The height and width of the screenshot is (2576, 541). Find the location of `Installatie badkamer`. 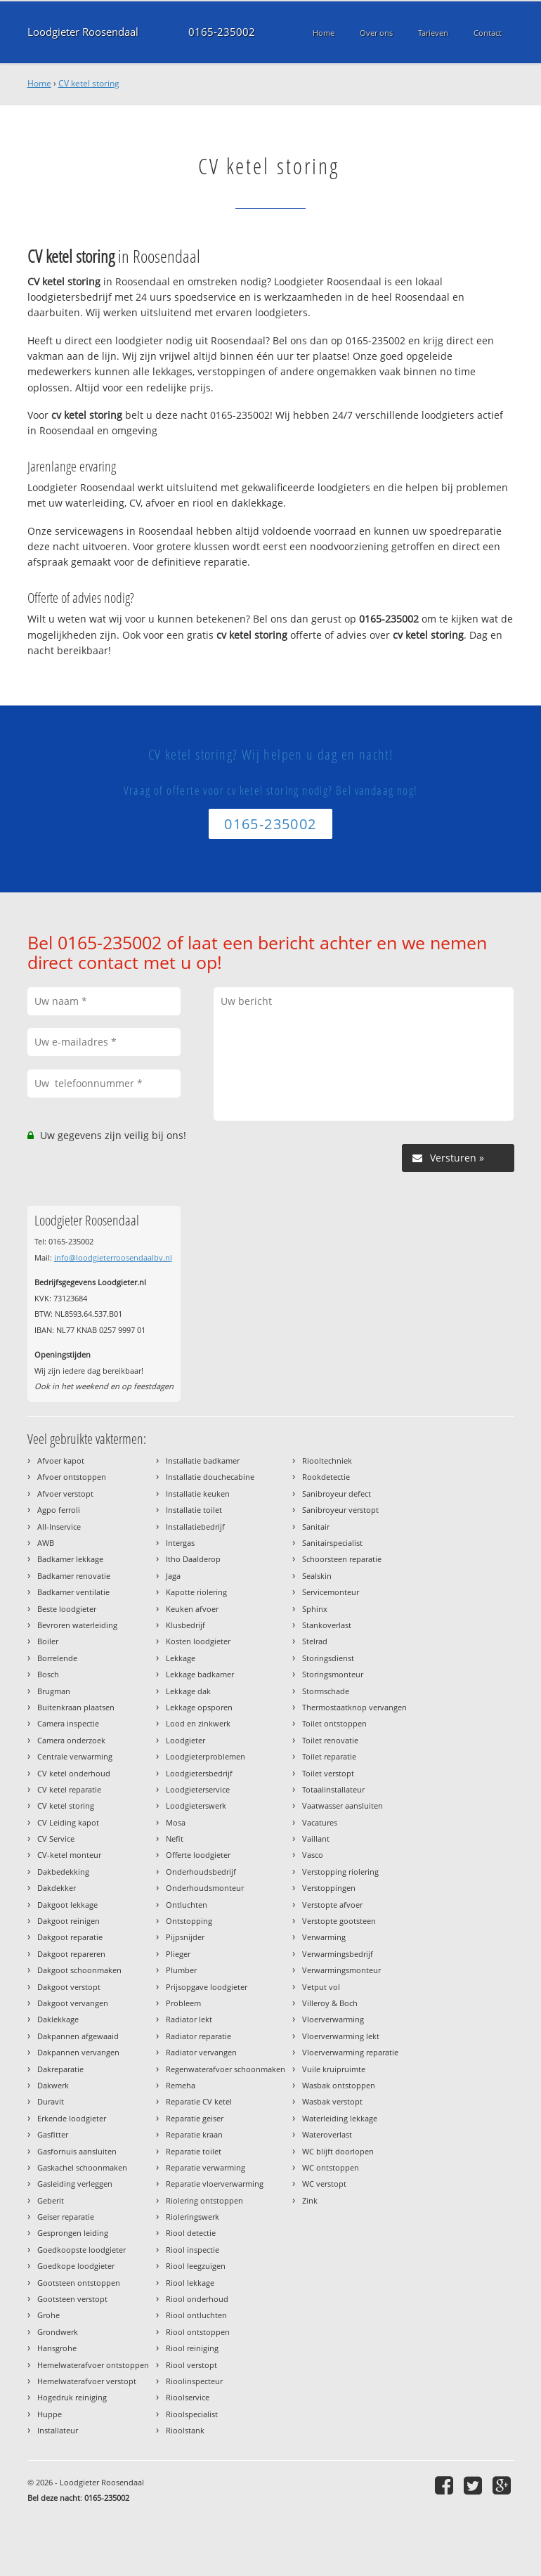

Installatie badkamer is located at coordinates (203, 1460).